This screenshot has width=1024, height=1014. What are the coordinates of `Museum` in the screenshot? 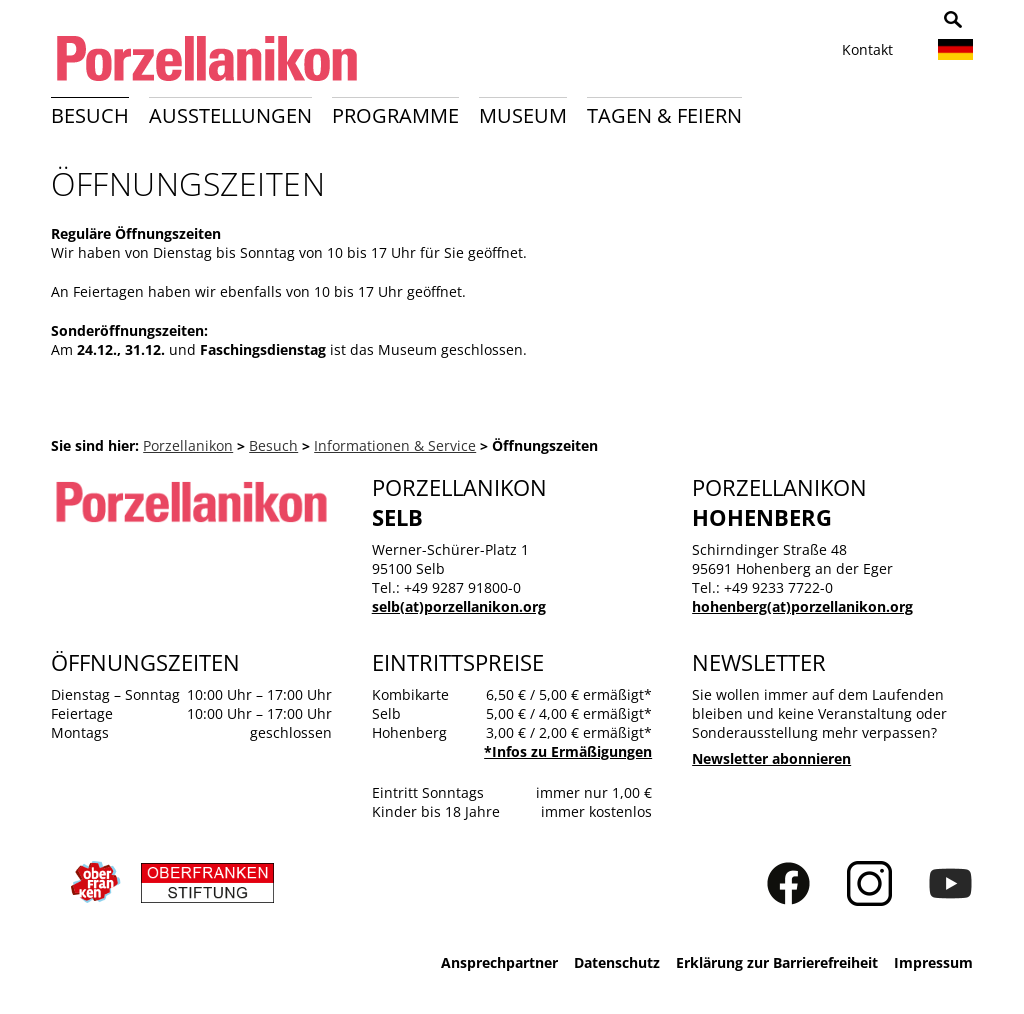 It's located at (523, 115).